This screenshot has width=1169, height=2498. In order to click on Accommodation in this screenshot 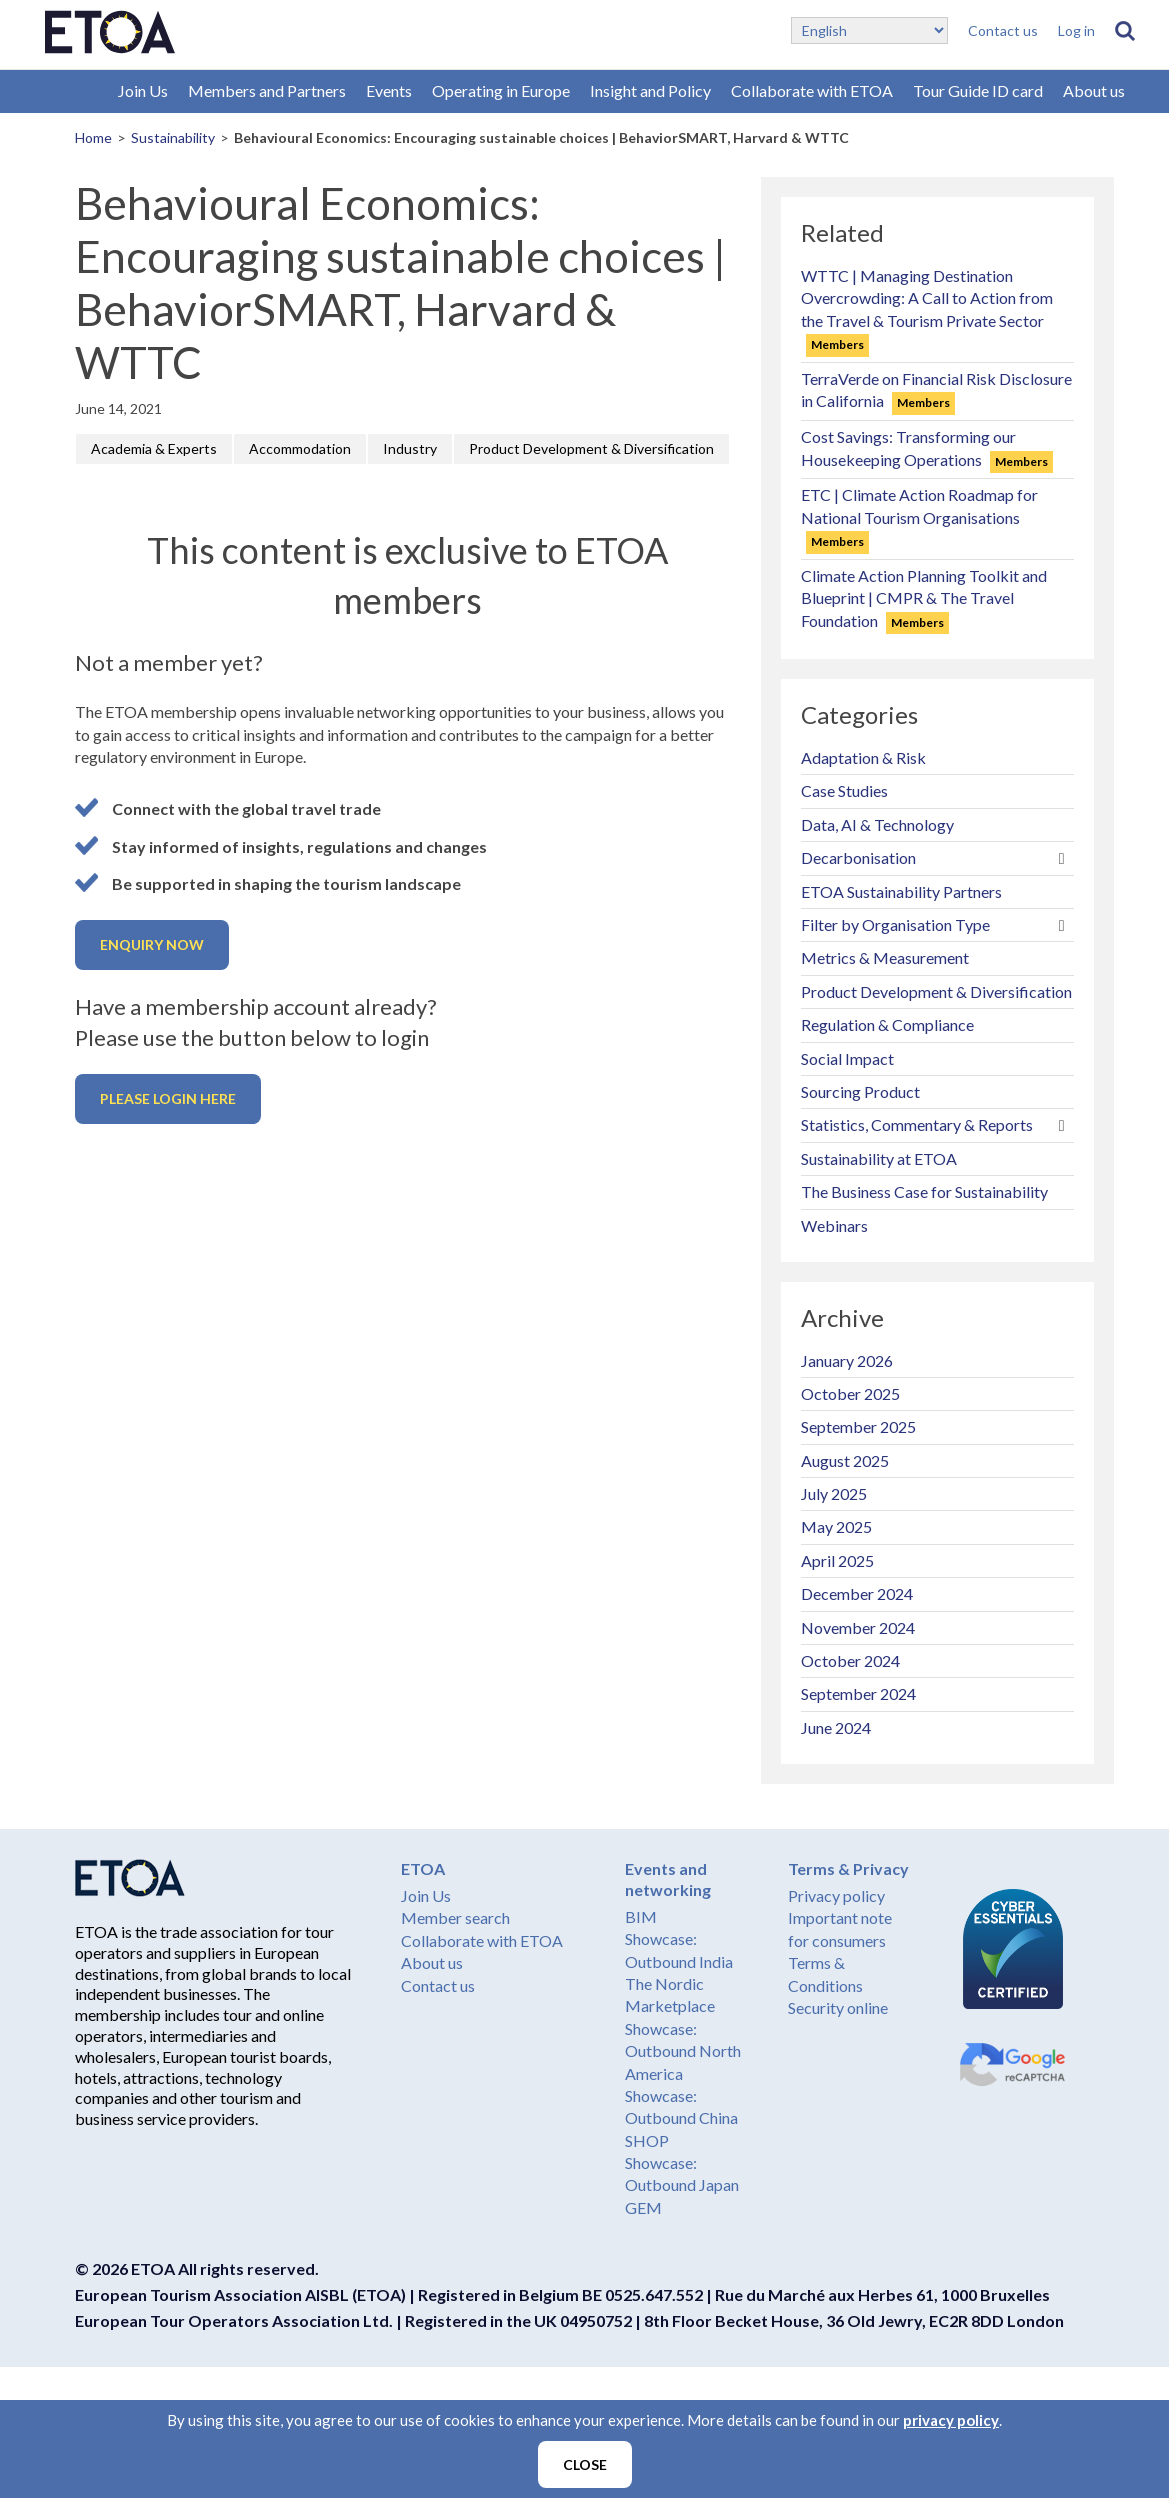, I will do `click(300, 448)`.